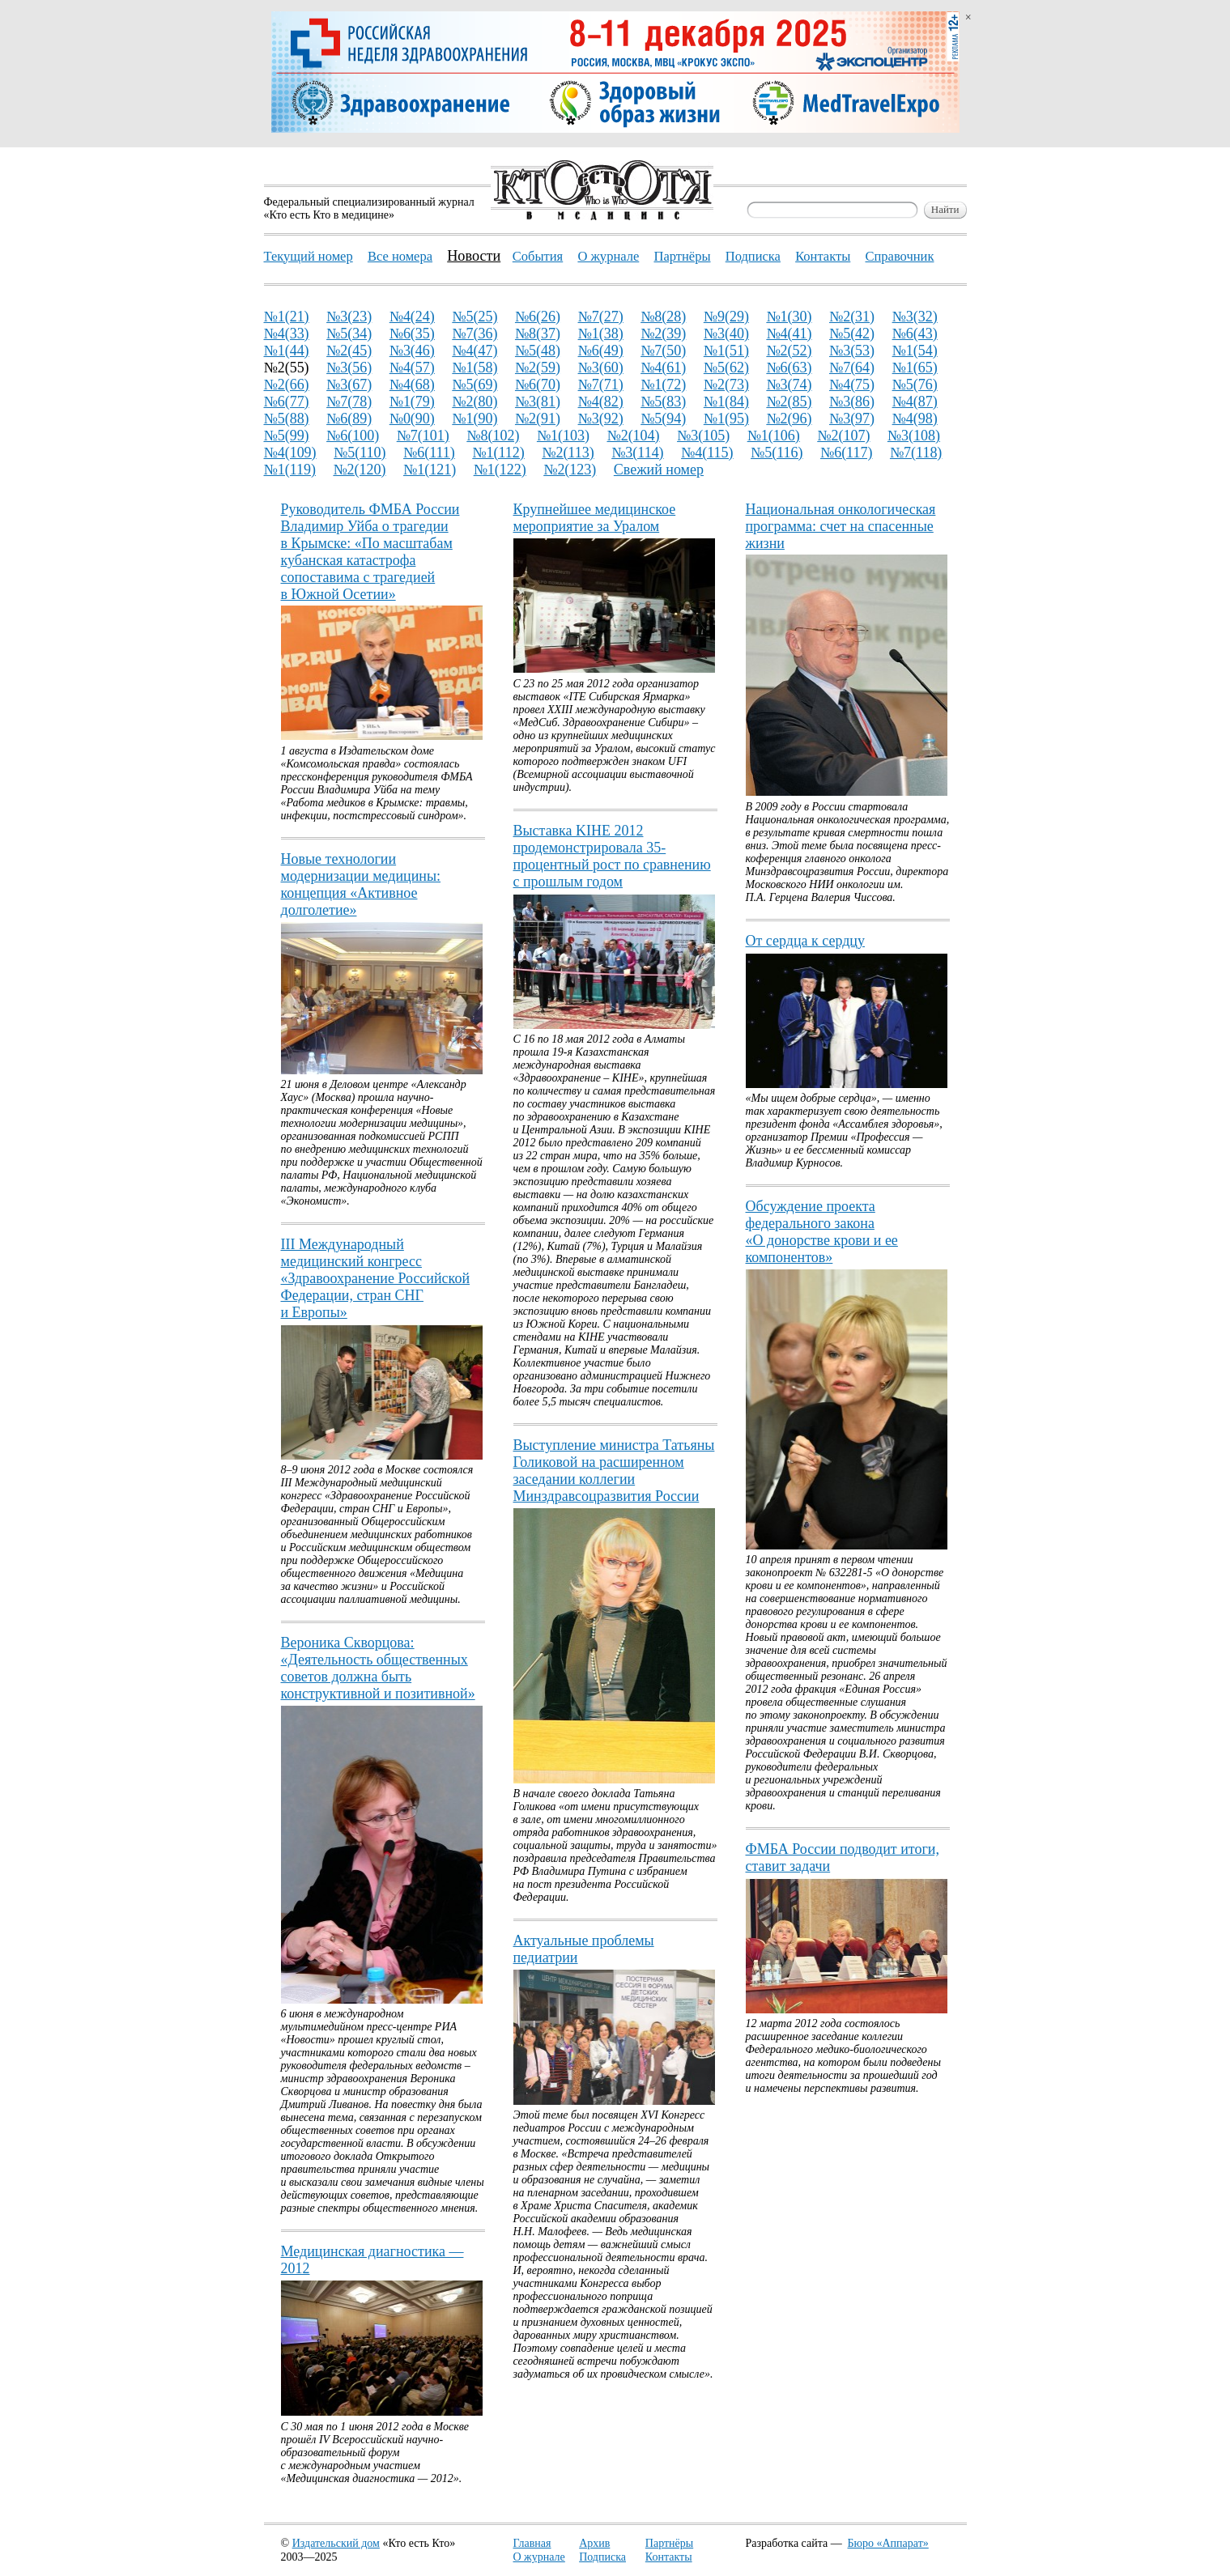 Image resolution: width=1230 pixels, height=2576 pixels. Describe the element at coordinates (663, 384) in the screenshot. I see `№1(72)` at that location.